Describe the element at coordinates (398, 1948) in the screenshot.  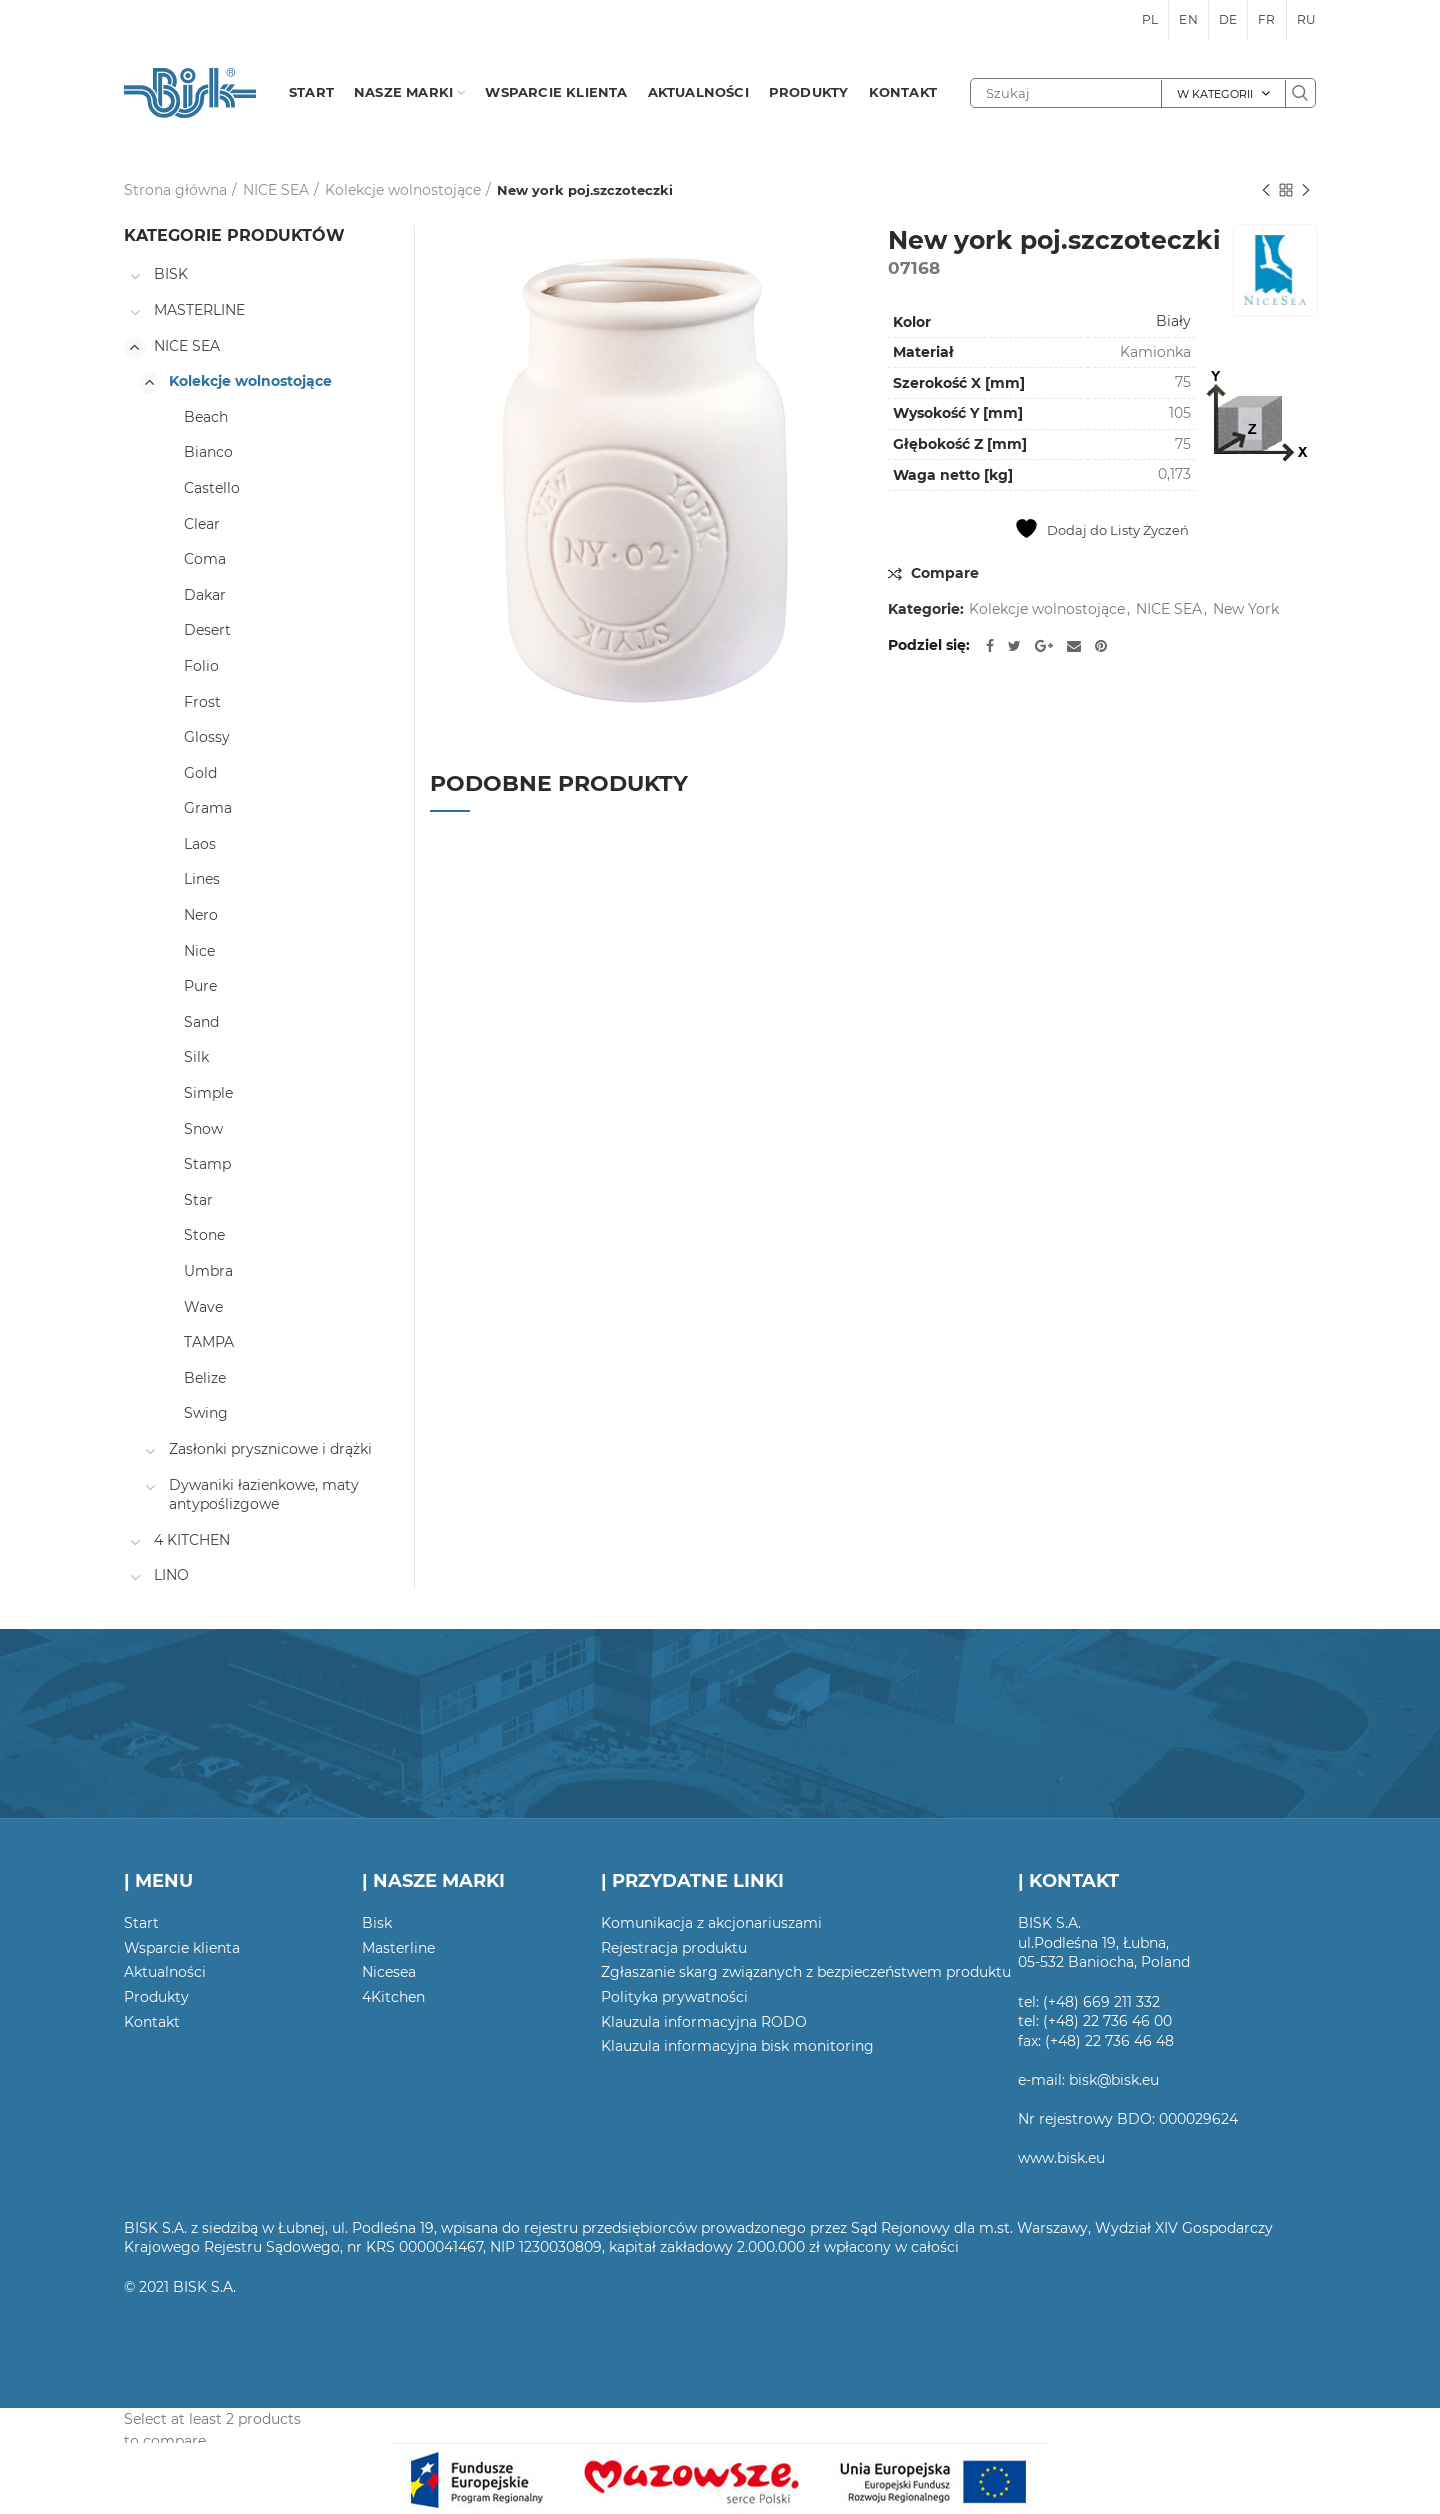
I see `Masterline` at that location.